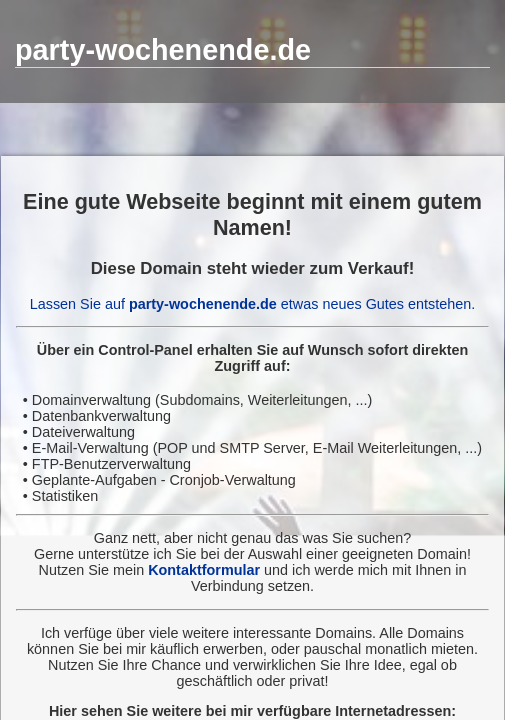  I want to click on party-wochenende.de, so click(163, 50).